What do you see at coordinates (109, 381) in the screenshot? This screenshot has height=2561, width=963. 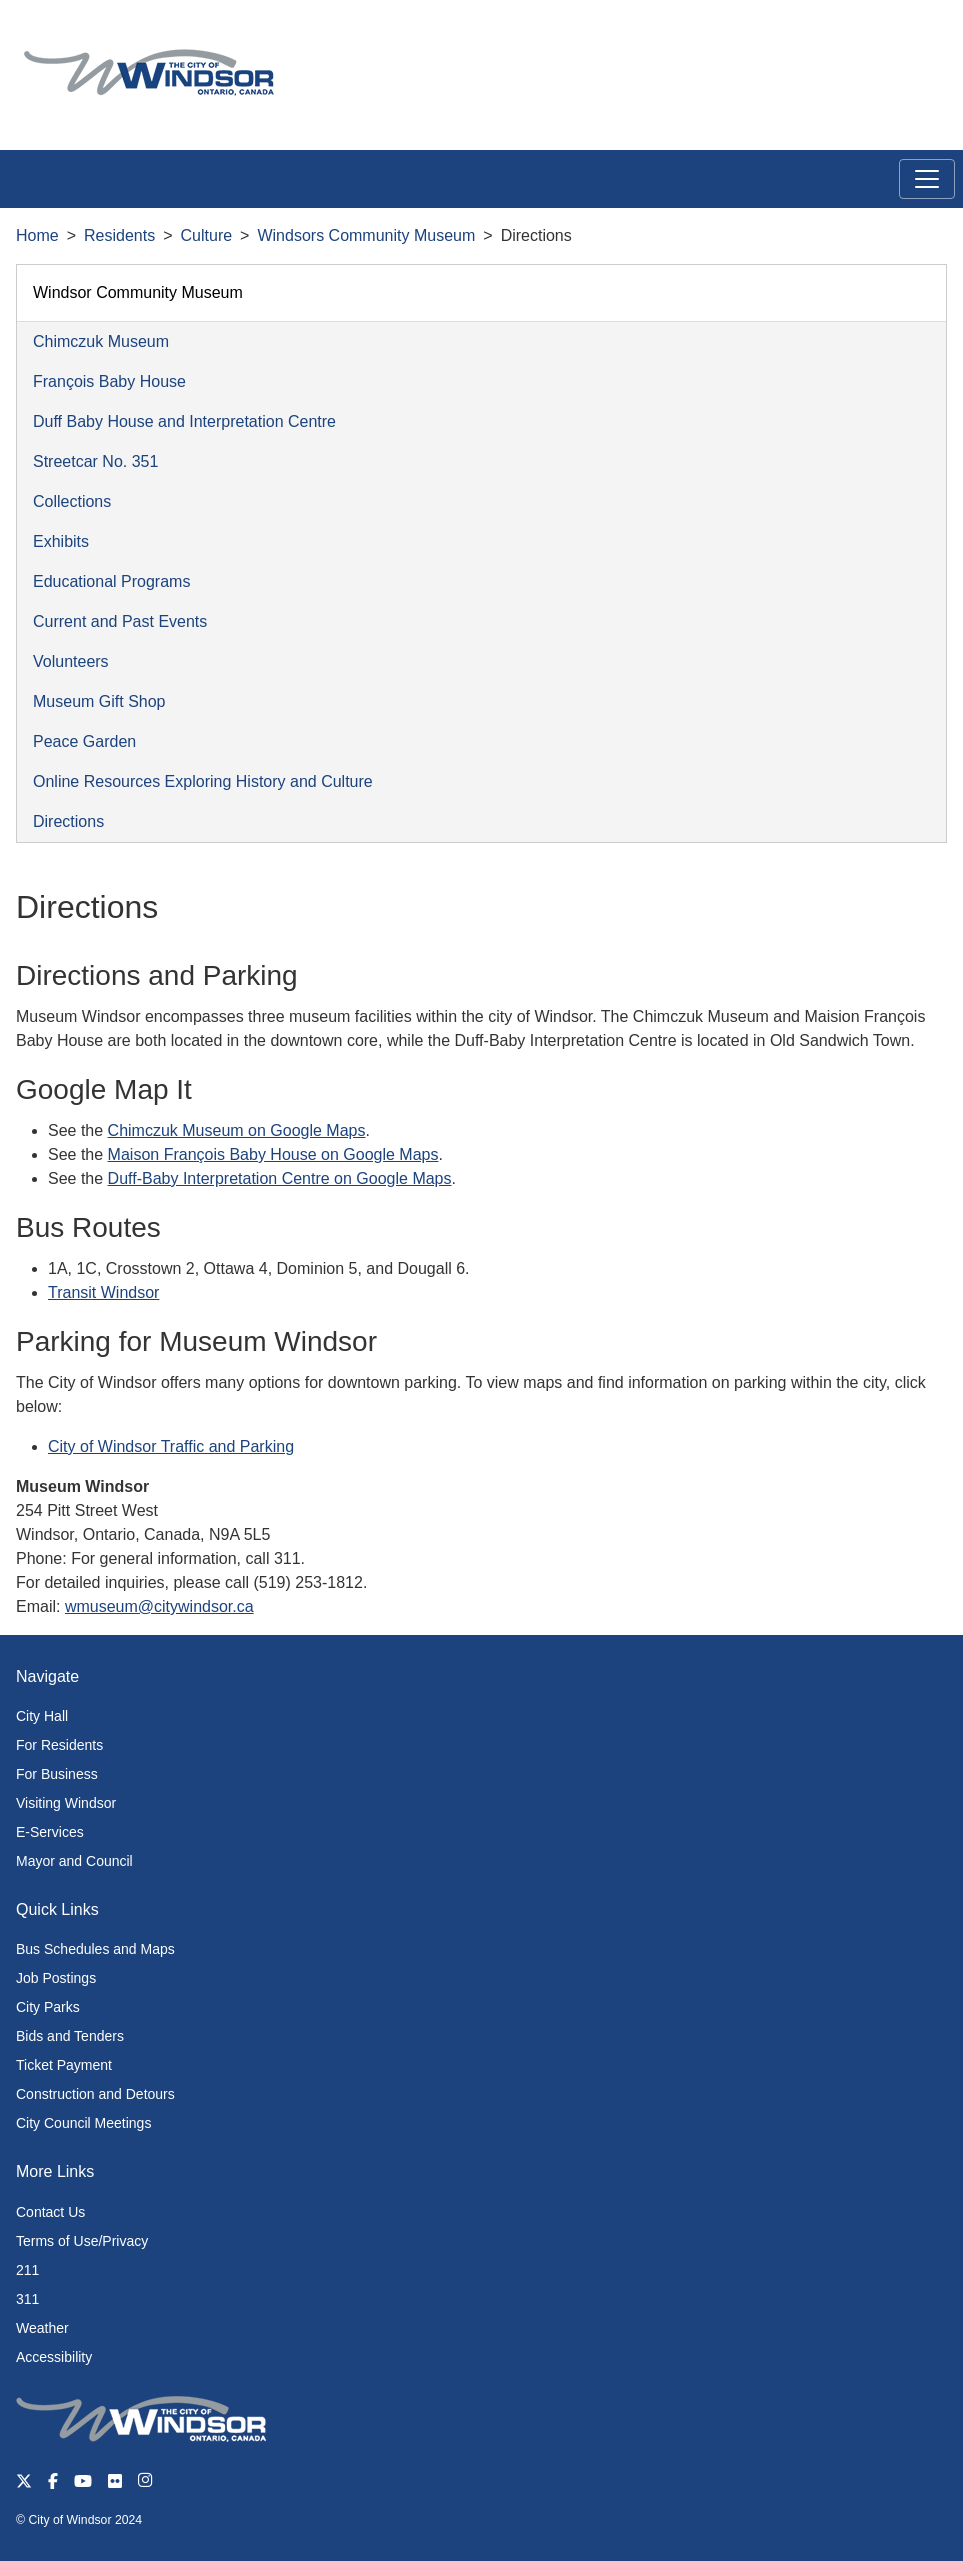 I see `François Baby House` at bounding box center [109, 381].